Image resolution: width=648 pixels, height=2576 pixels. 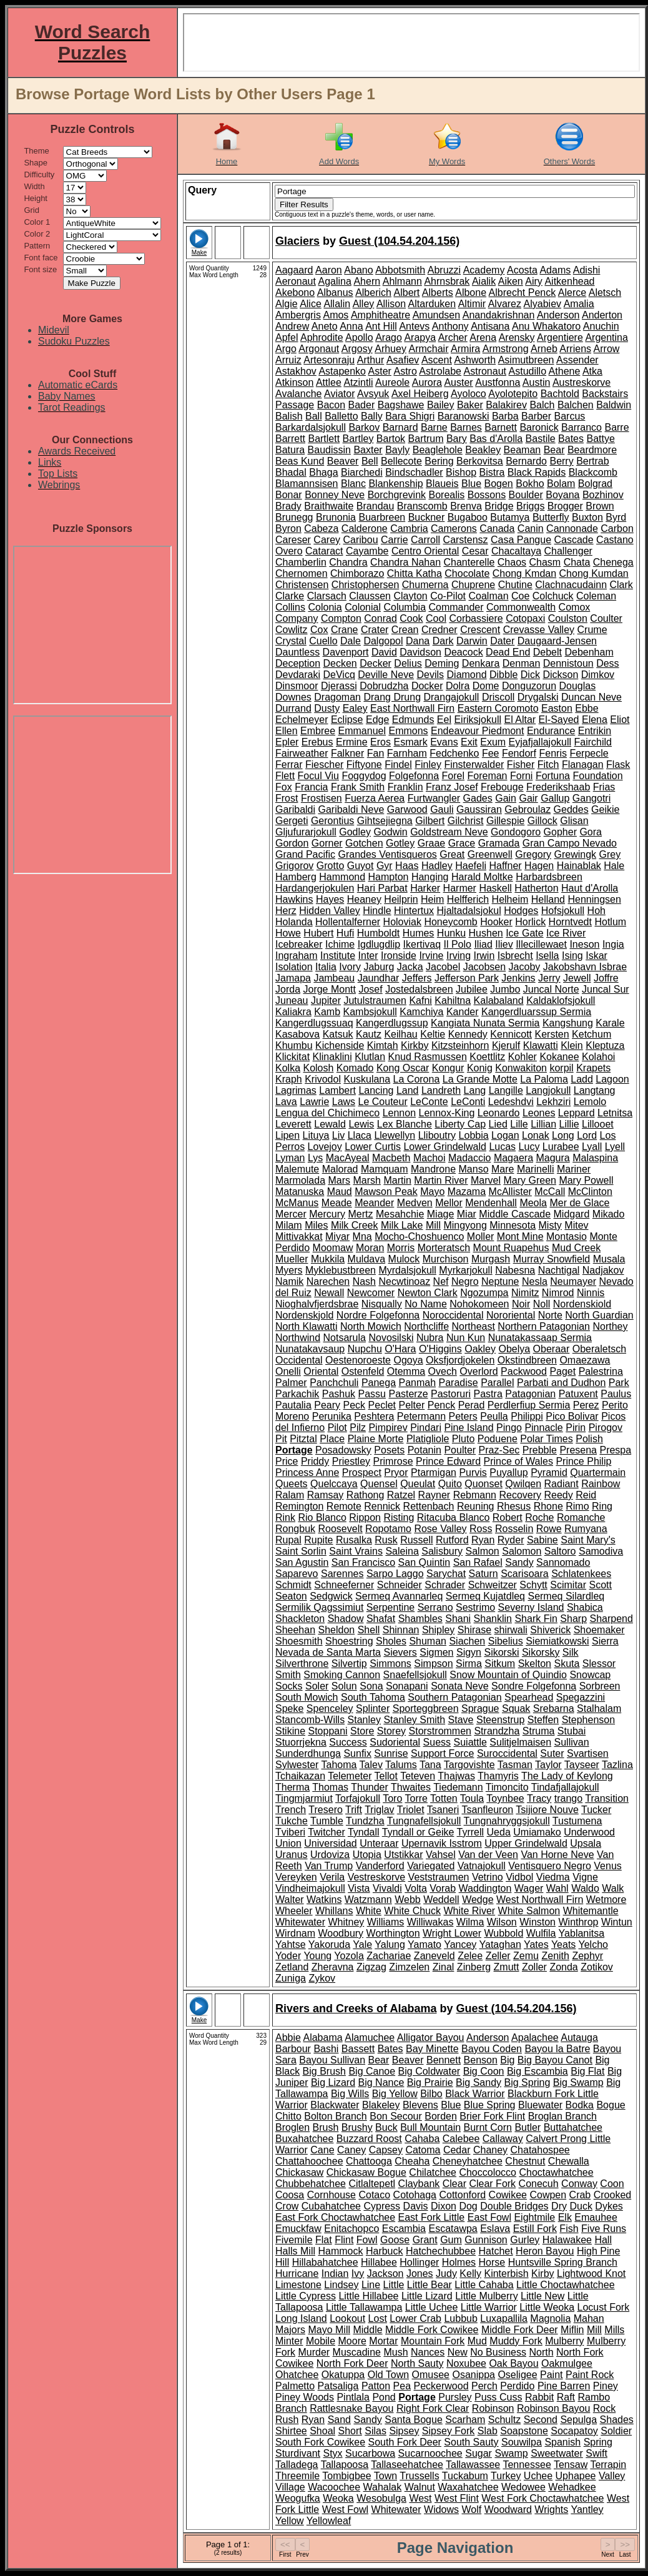 What do you see at coordinates (512, 562) in the screenshot?
I see `Chaos` at bounding box center [512, 562].